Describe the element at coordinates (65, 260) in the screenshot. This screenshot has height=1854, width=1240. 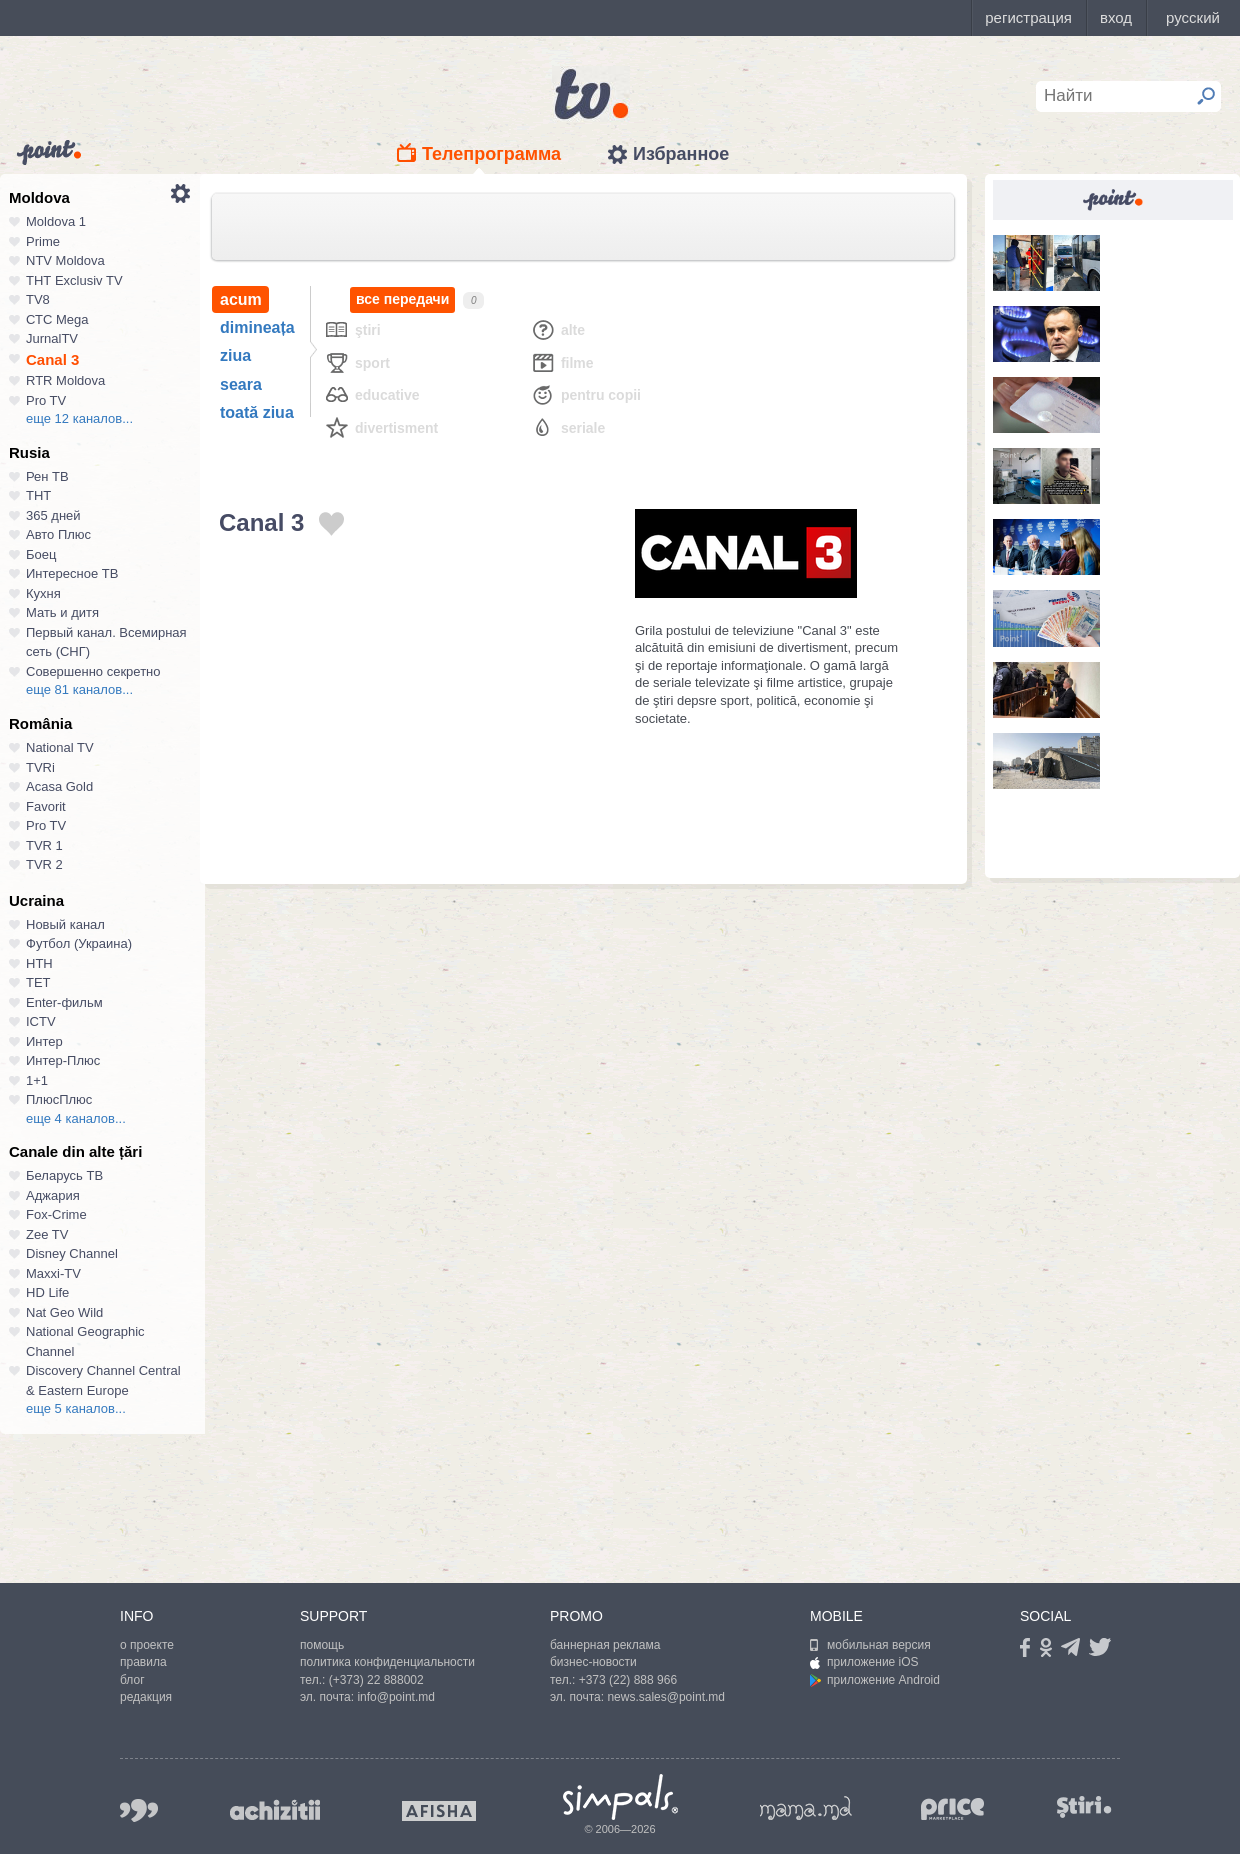
I see `NTV Moldova` at that location.